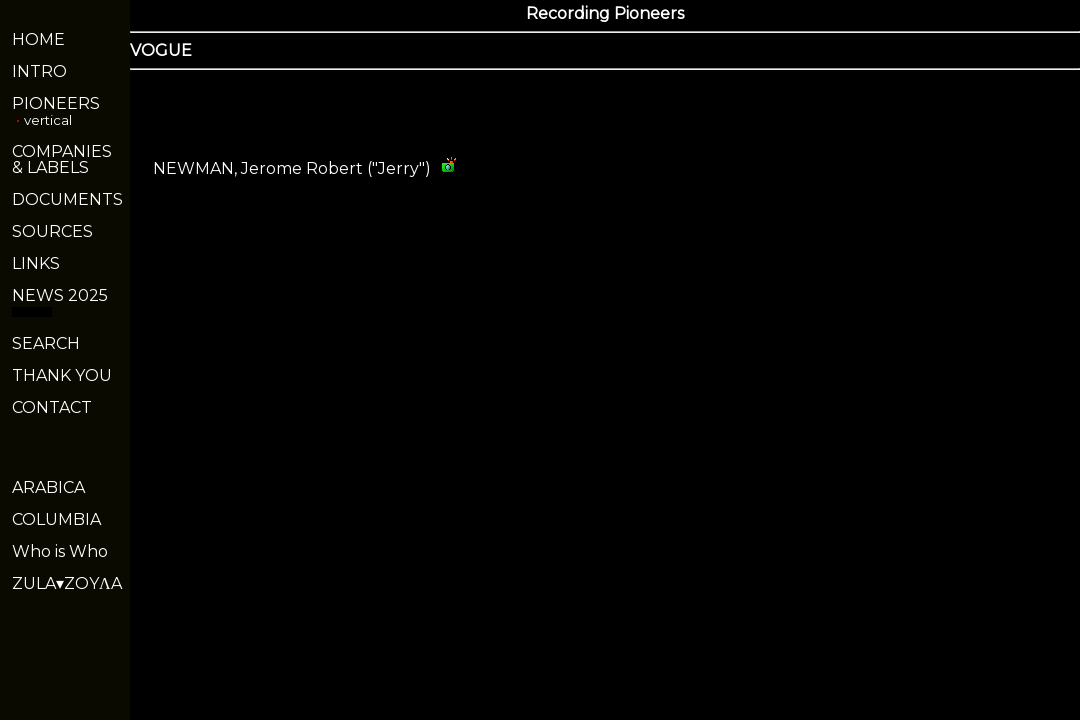 This screenshot has width=1080, height=720. What do you see at coordinates (62, 159) in the screenshot?
I see `COMPANIES& LABELS` at bounding box center [62, 159].